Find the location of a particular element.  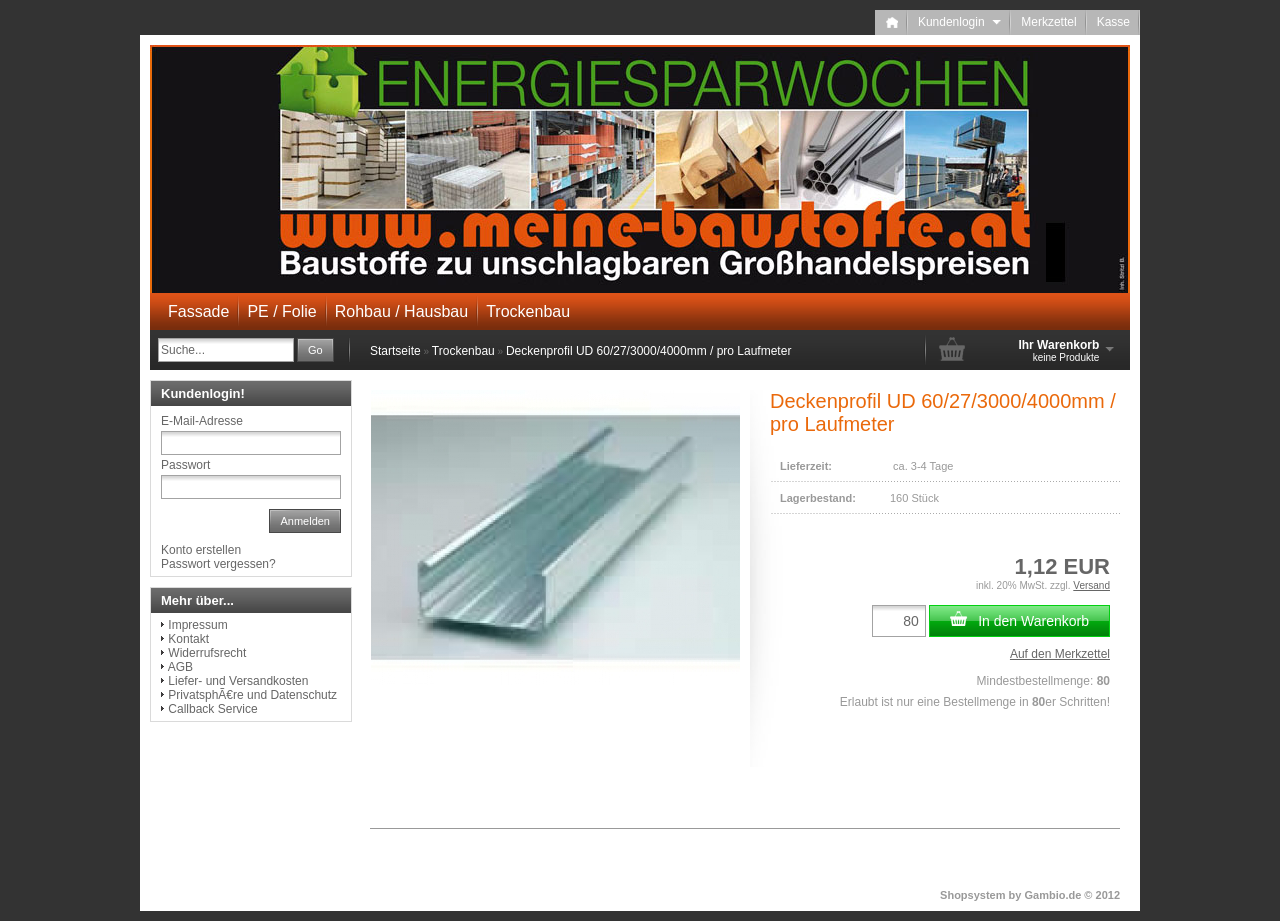

Liefer- und Versandkosten is located at coordinates (238, 681).